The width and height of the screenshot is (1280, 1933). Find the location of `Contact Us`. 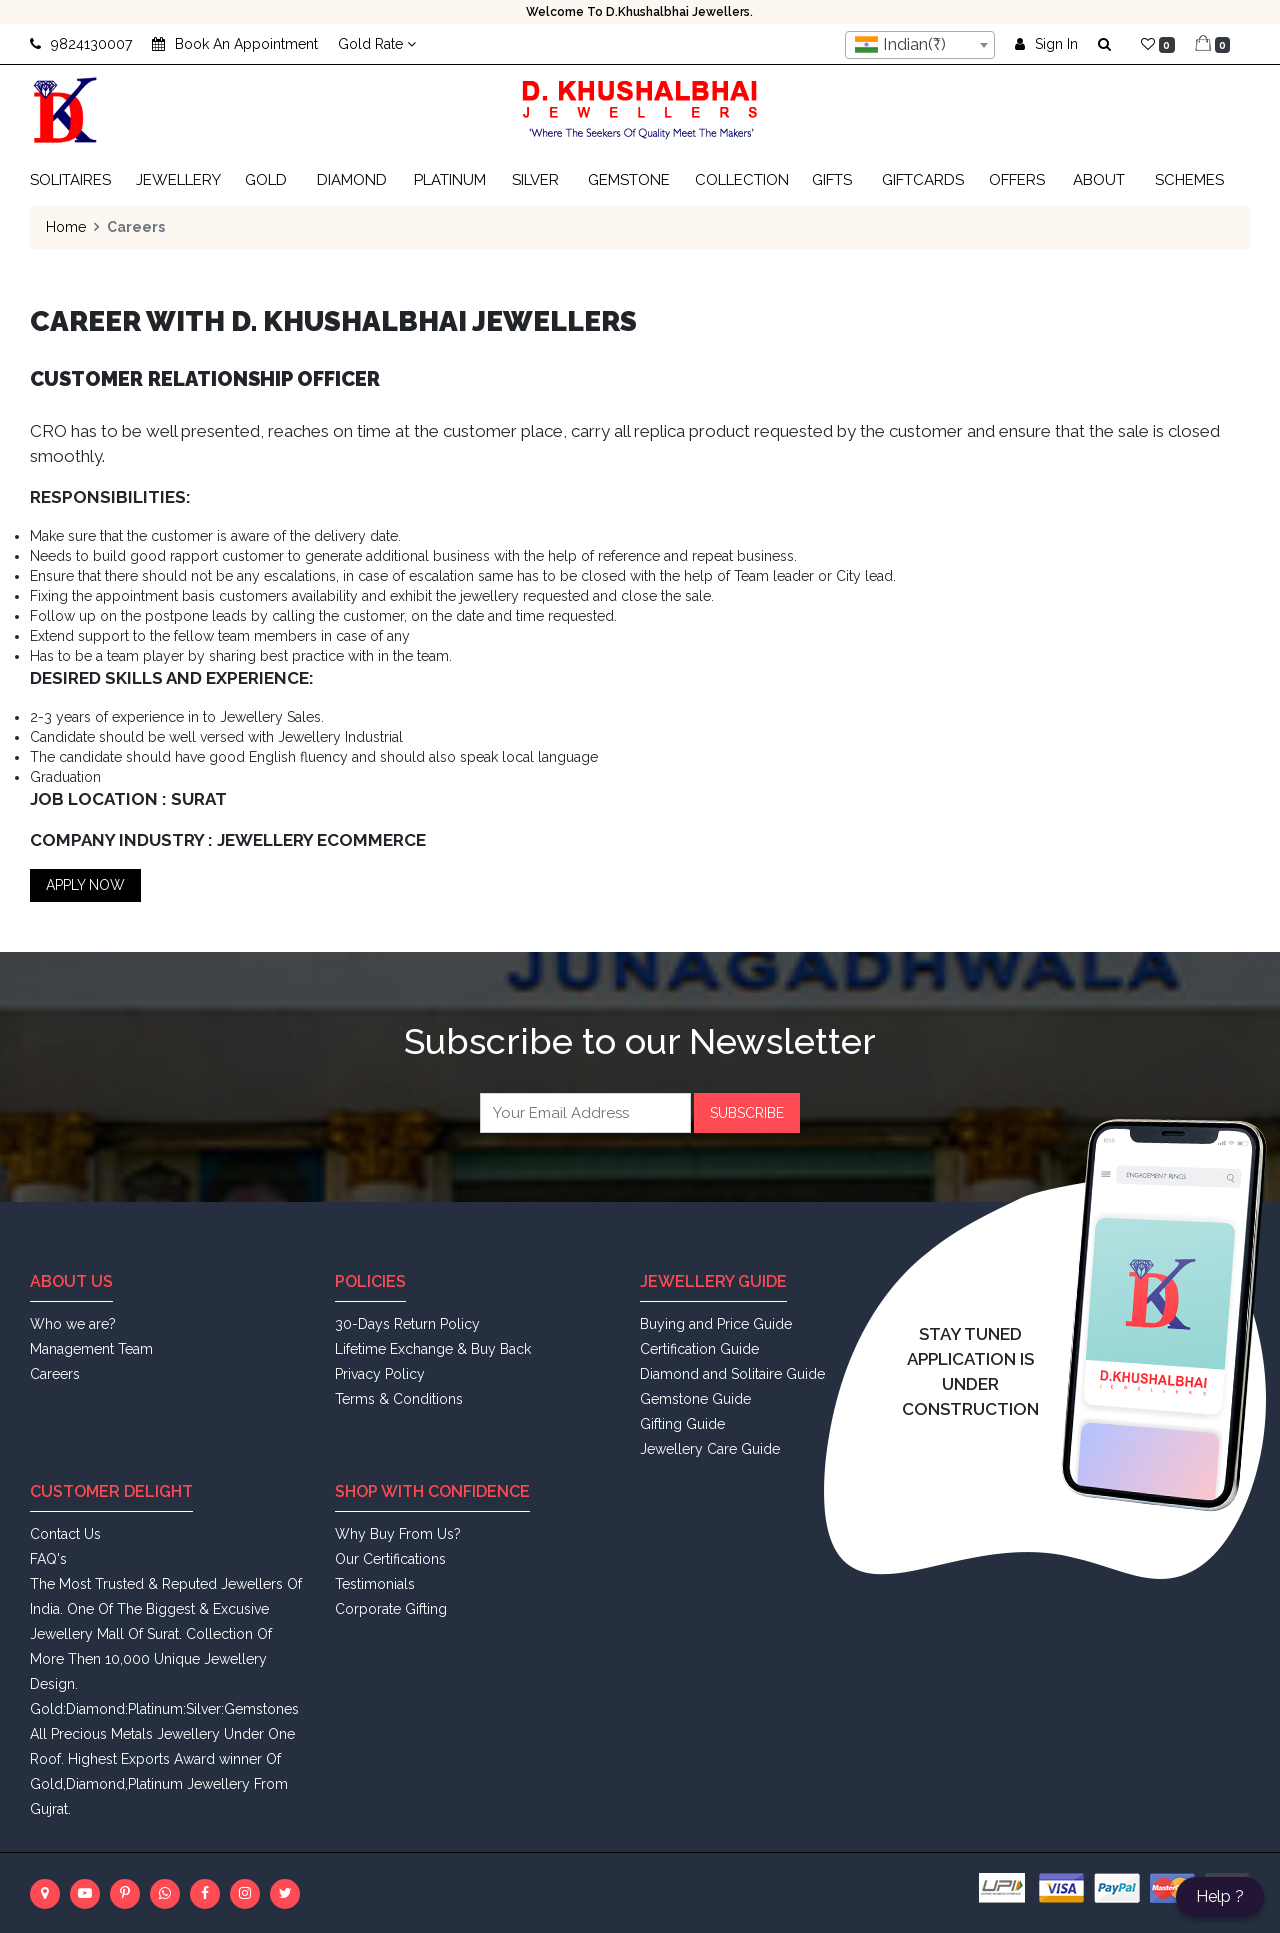

Contact Us is located at coordinates (65, 1534).